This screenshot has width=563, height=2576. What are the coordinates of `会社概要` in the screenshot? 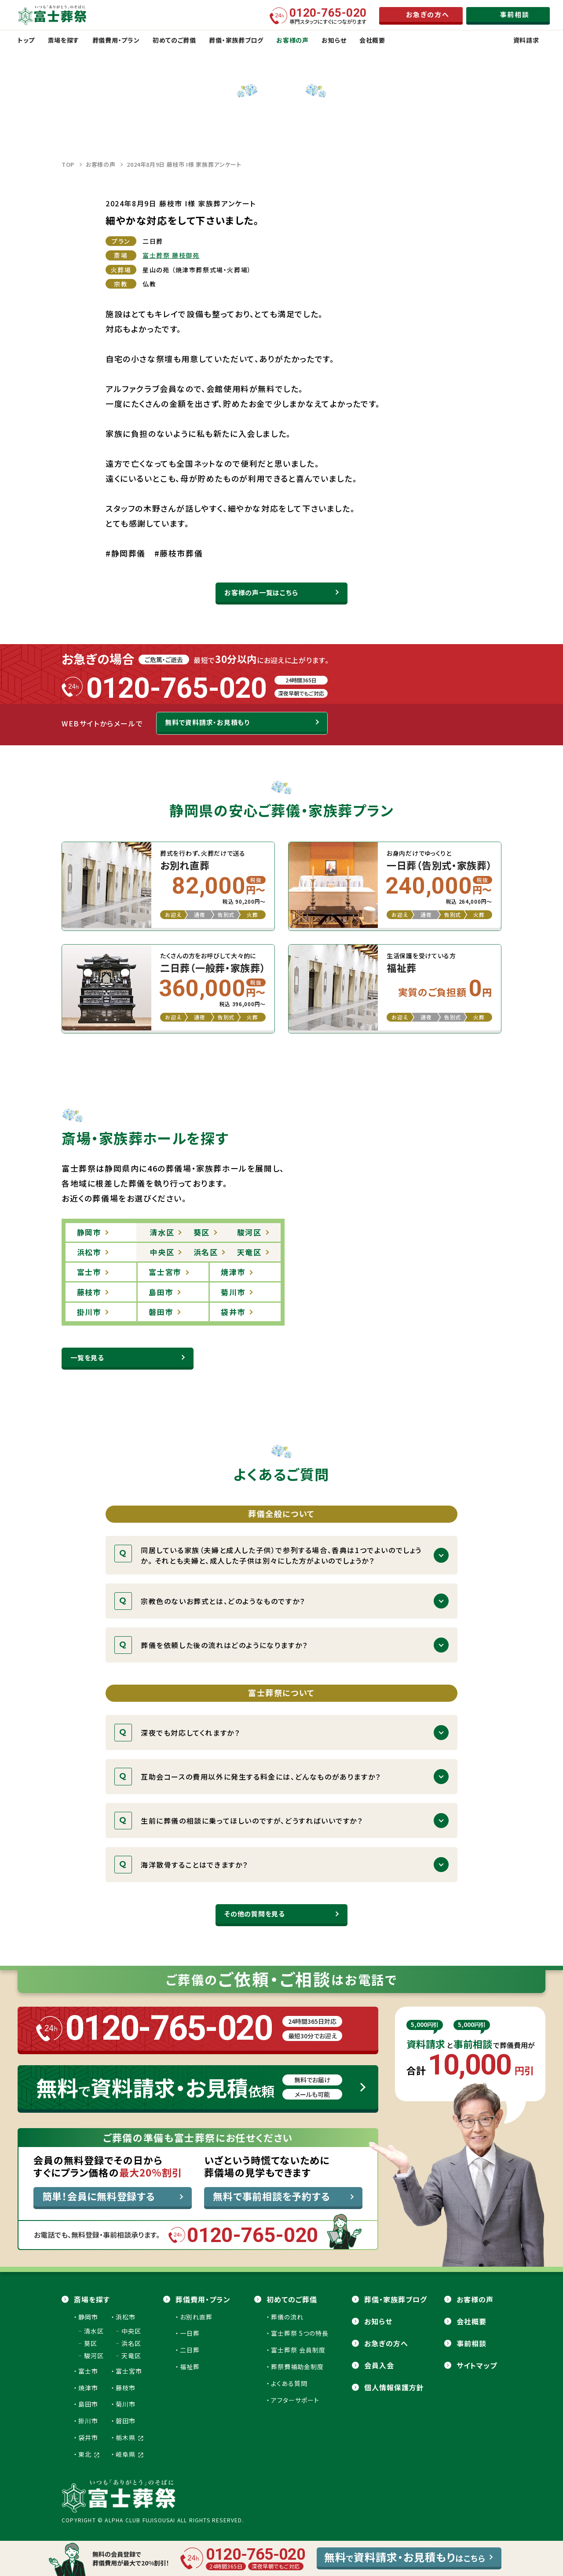 It's located at (471, 2321).